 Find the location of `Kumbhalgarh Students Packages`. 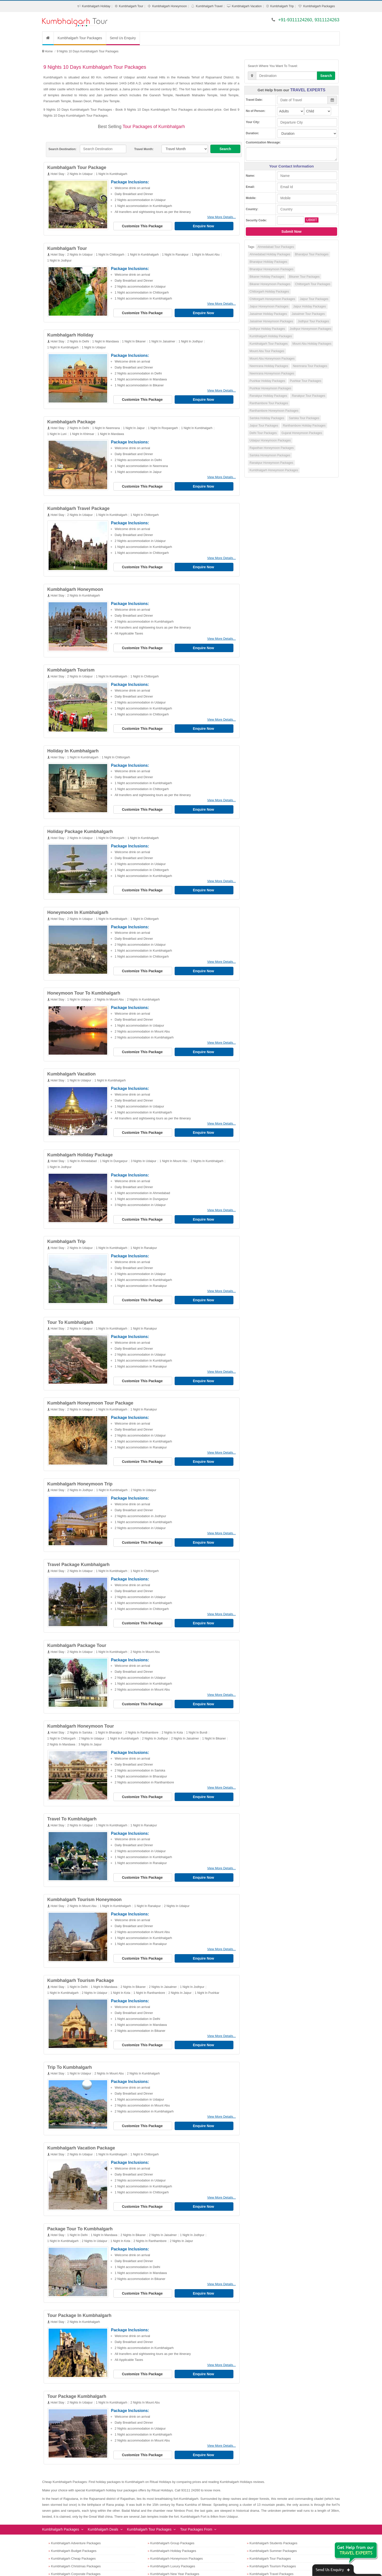

Kumbhalgarh Students Packages is located at coordinates (273, 2477).